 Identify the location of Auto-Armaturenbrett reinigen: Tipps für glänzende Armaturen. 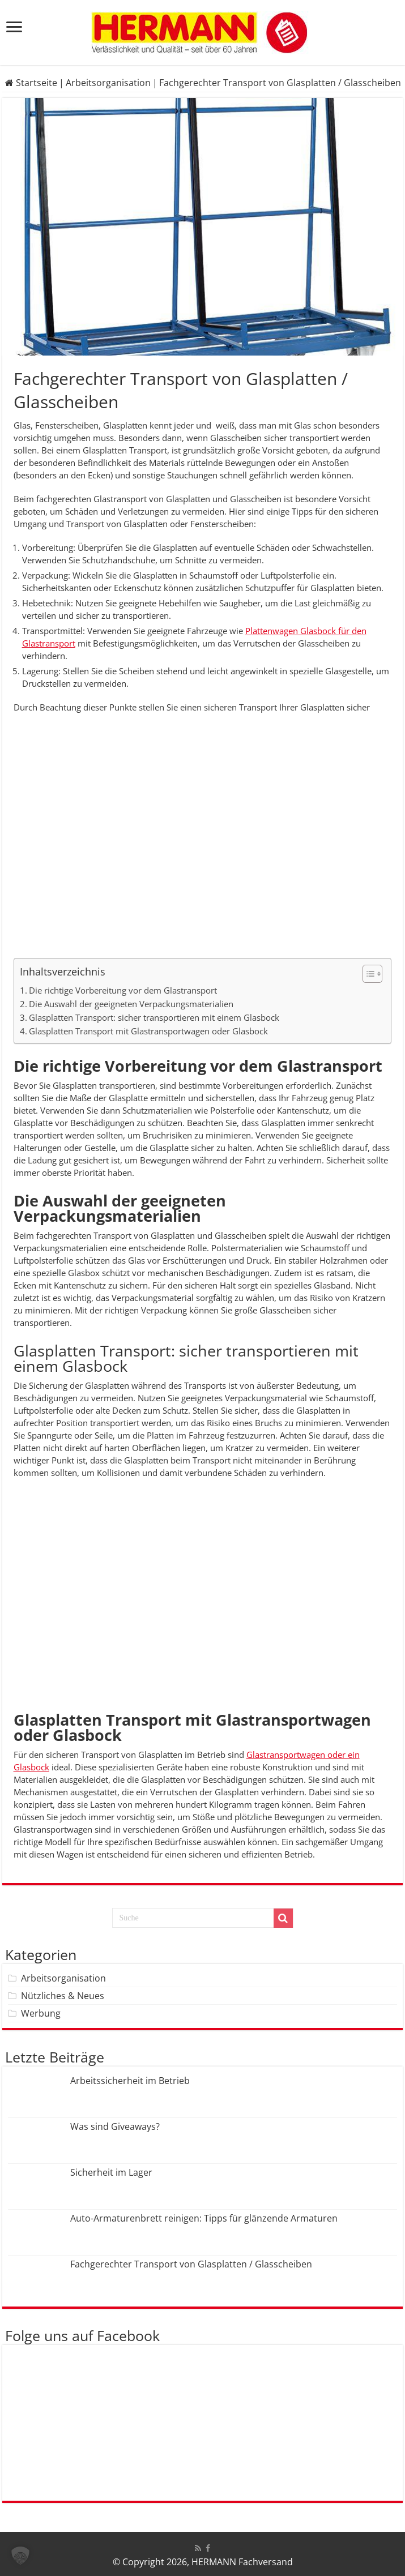
(204, 2218).